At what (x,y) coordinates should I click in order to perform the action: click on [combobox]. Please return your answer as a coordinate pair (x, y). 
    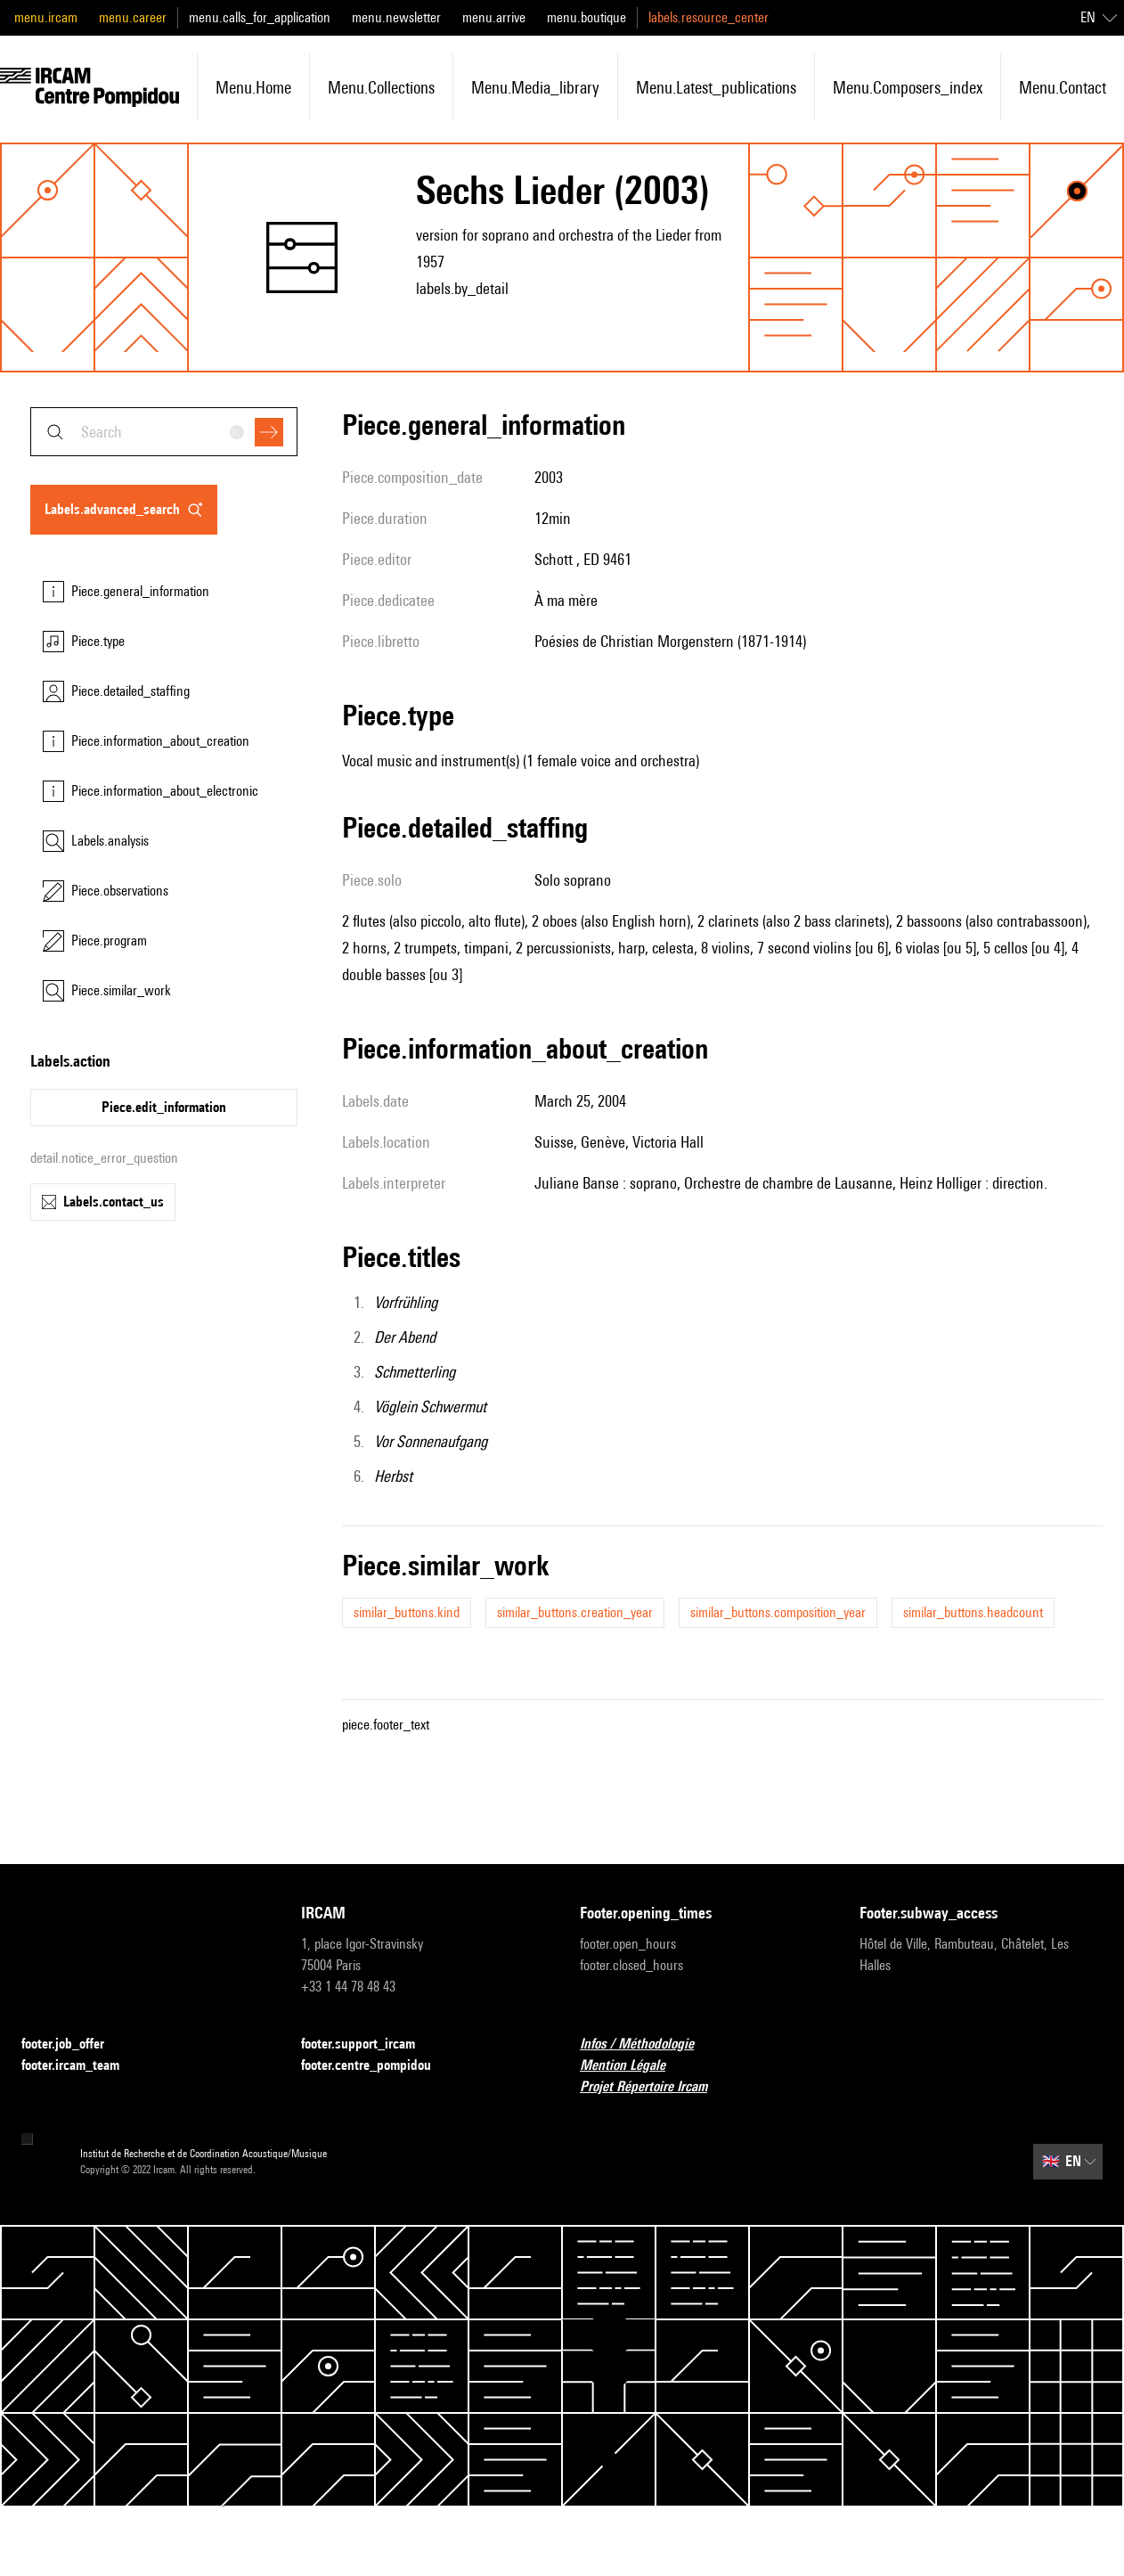
    Looking at the image, I should click on (163, 431).